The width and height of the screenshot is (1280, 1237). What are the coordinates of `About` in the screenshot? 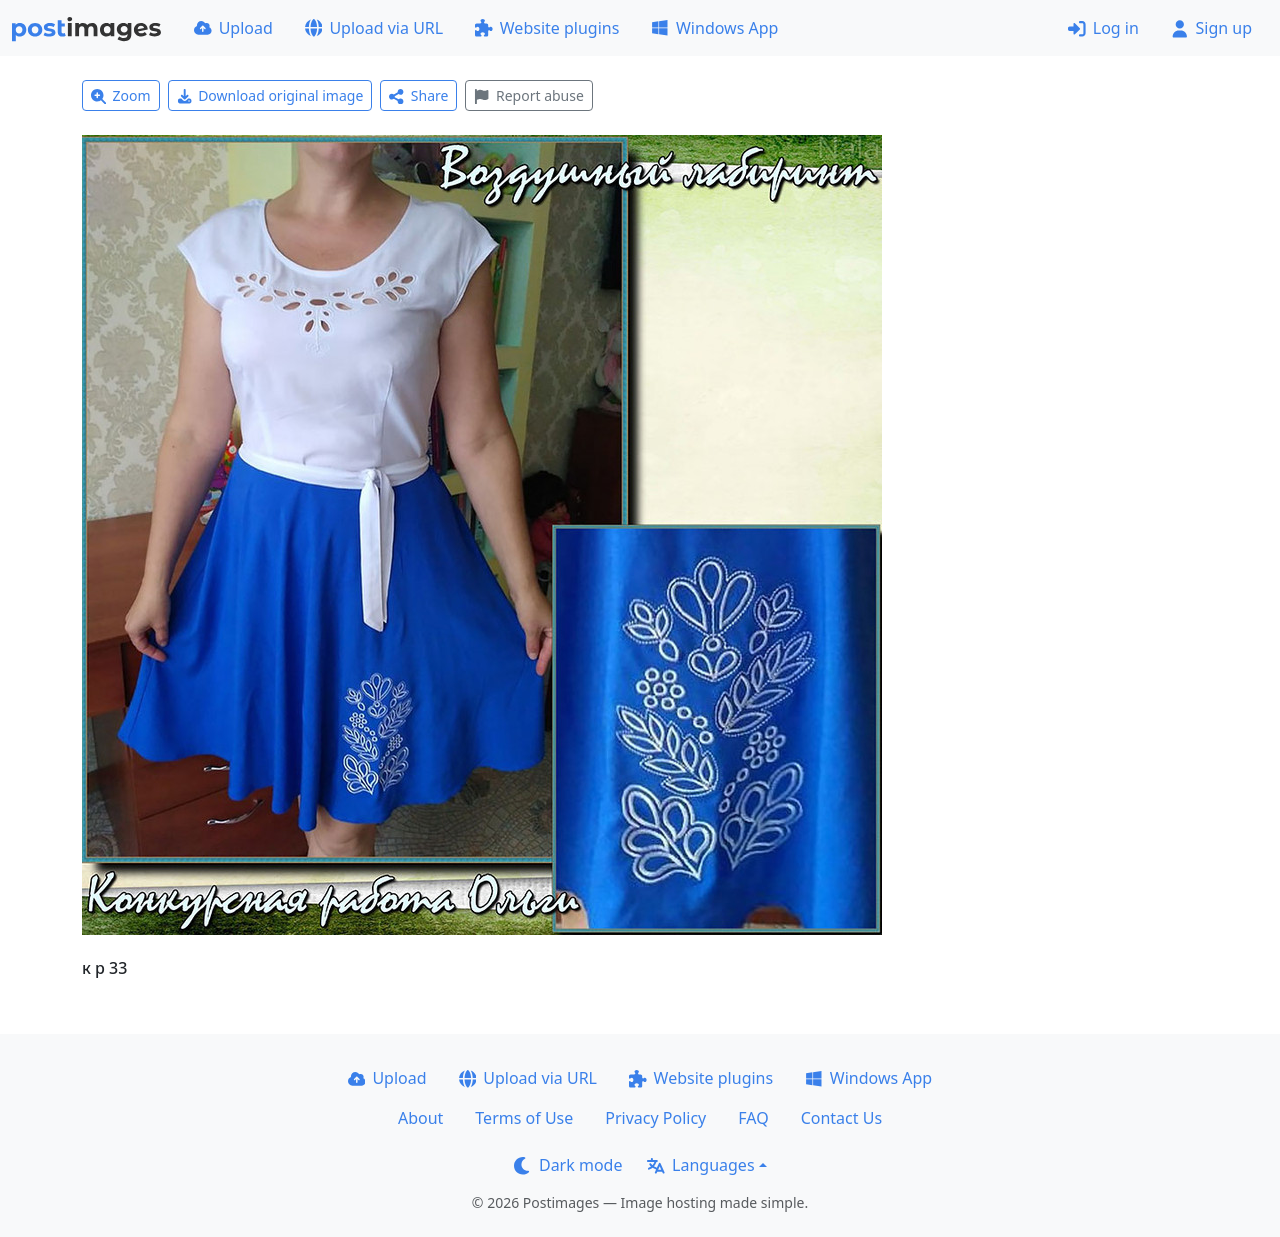 It's located at (420, 1118).